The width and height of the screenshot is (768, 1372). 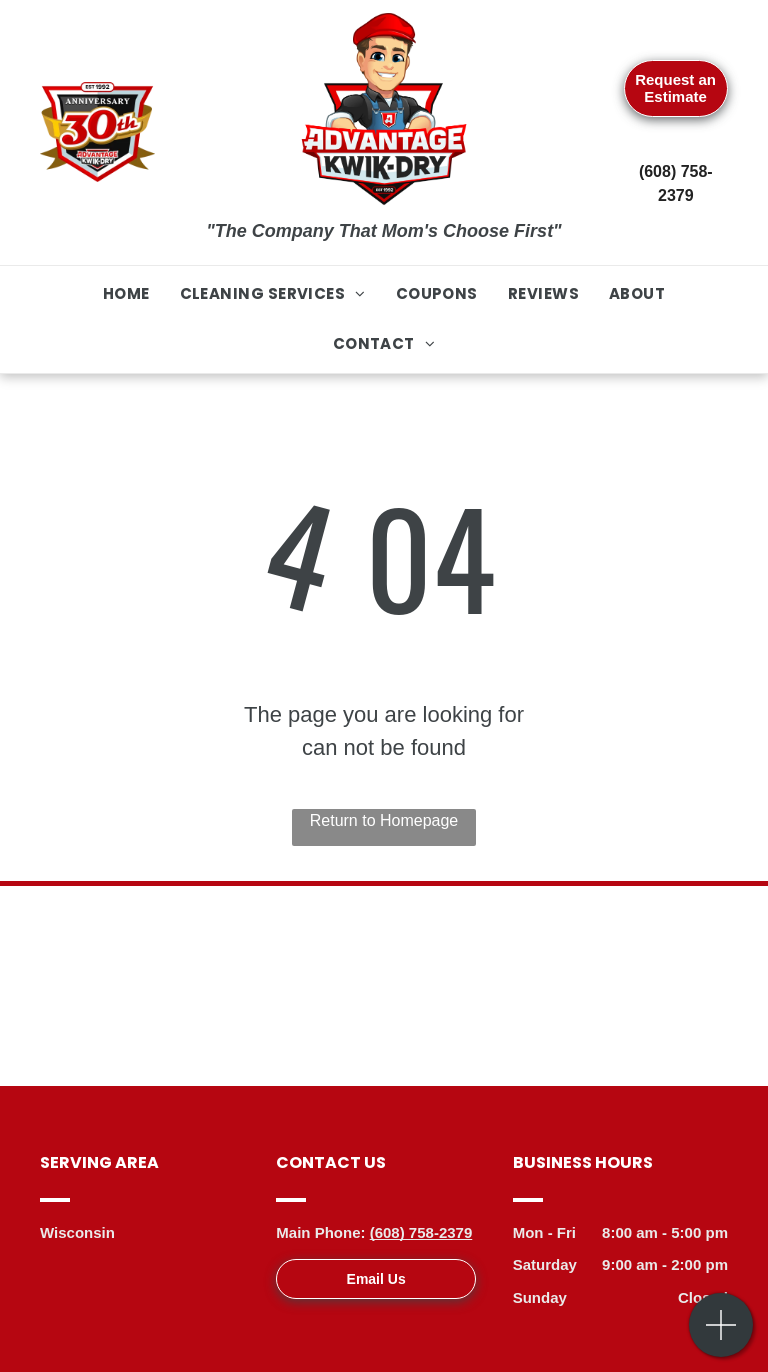 What do you see at coordinates (126, 294) in the screenshot?
I see `[menuitem]` at bounding box center [126, 294].